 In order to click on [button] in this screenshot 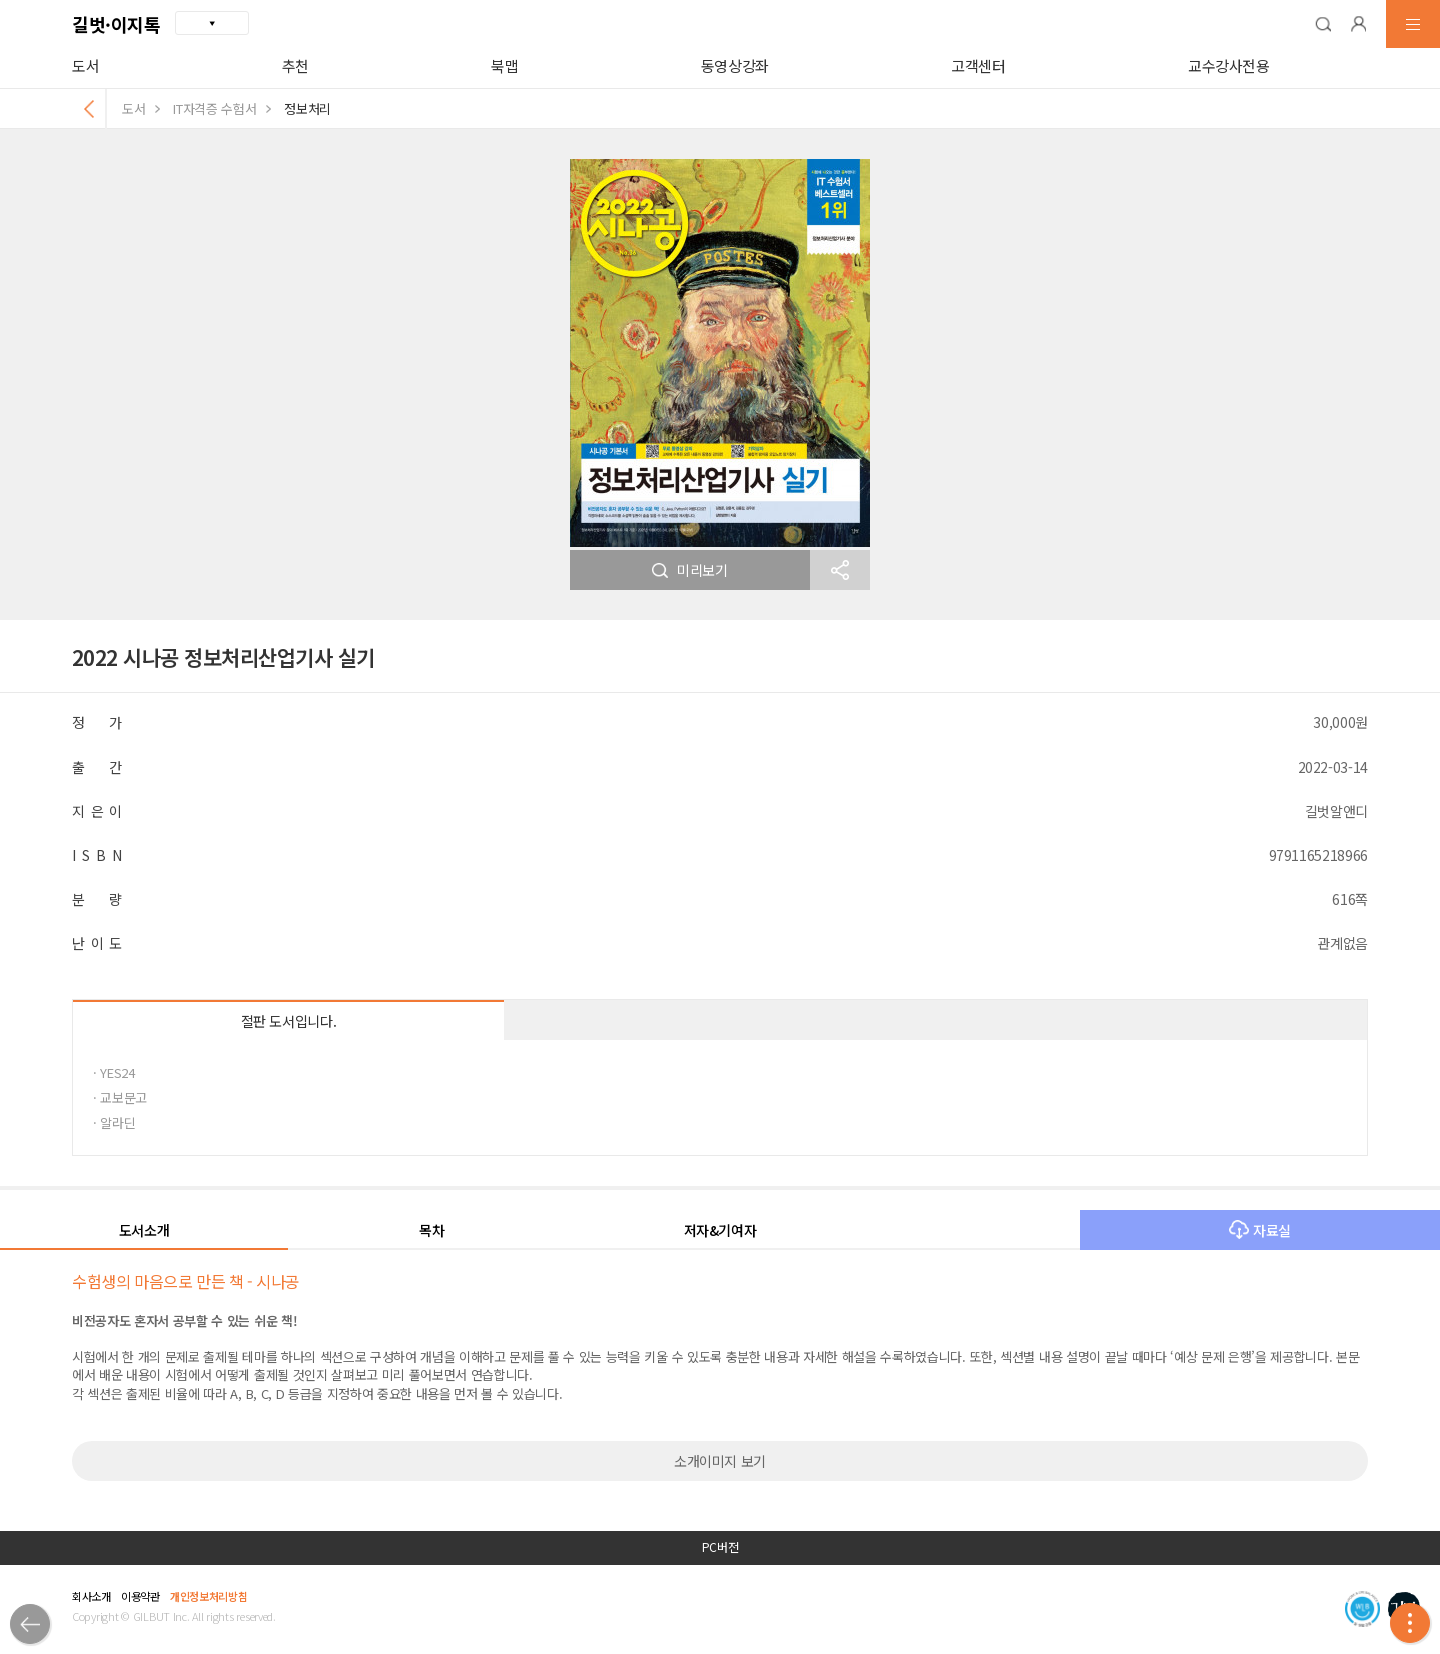, I will do `click(1323, 24)`.